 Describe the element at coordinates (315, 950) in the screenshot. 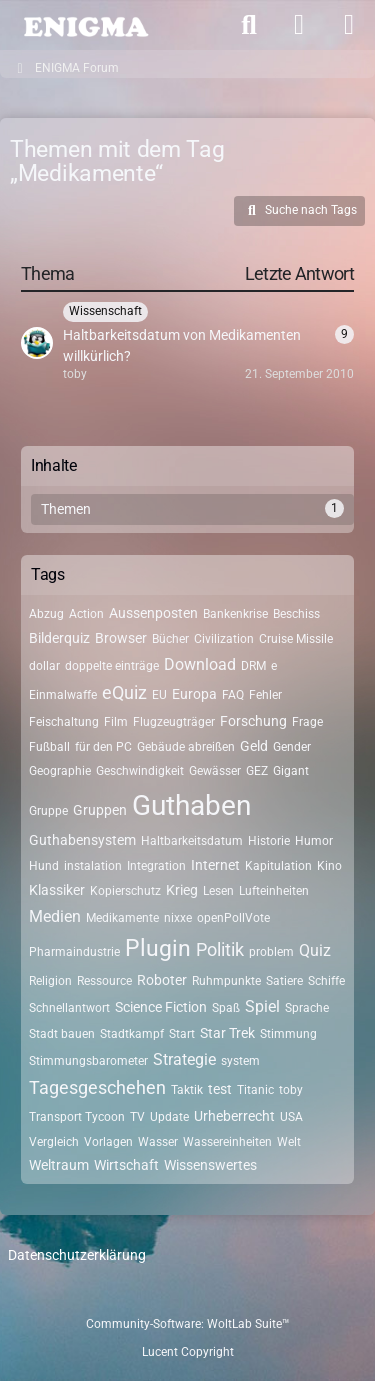

I see `Quiz` at that location.